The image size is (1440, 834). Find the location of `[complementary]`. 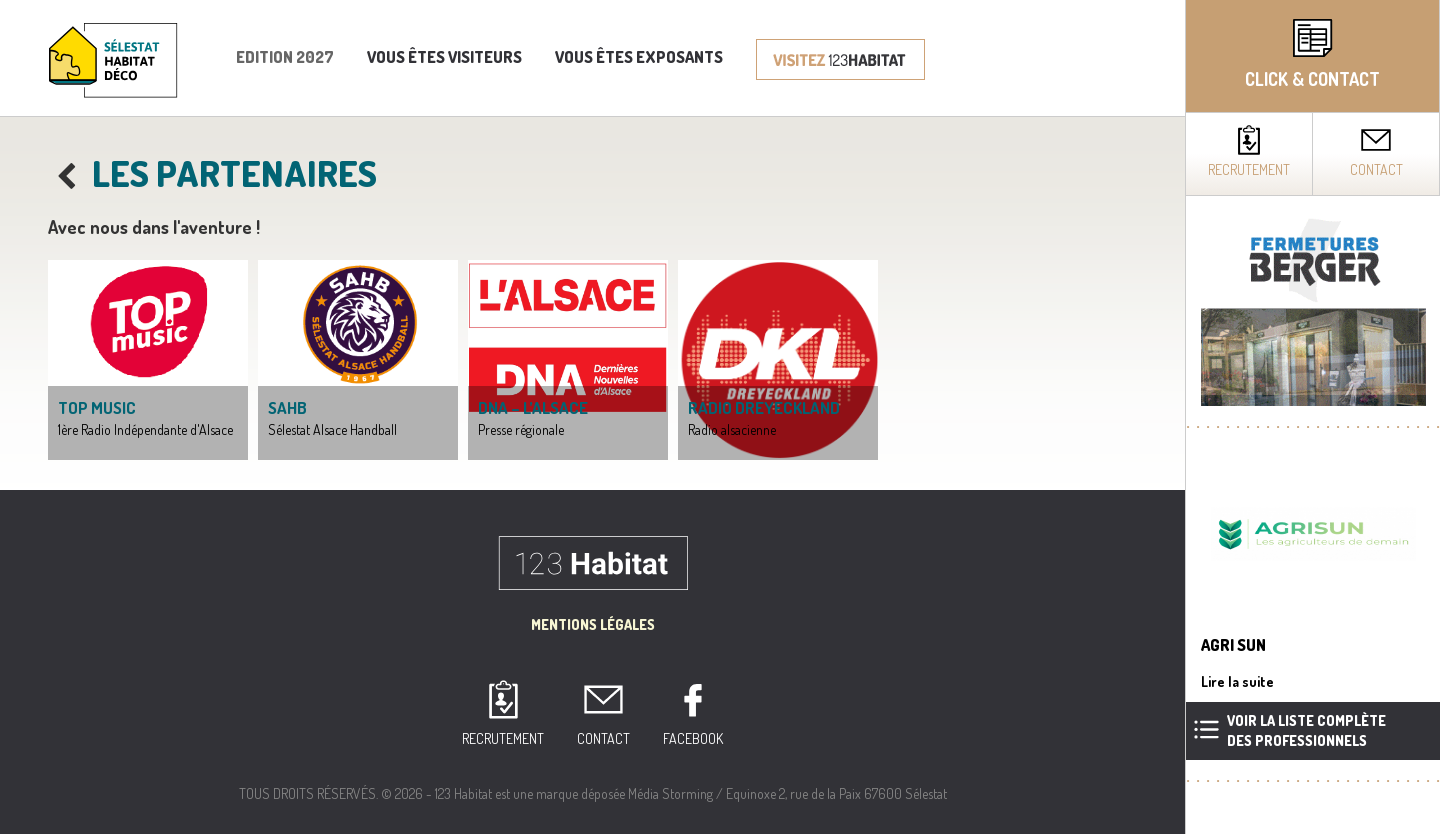

[complementary] is located at coordinates (1312, 417).